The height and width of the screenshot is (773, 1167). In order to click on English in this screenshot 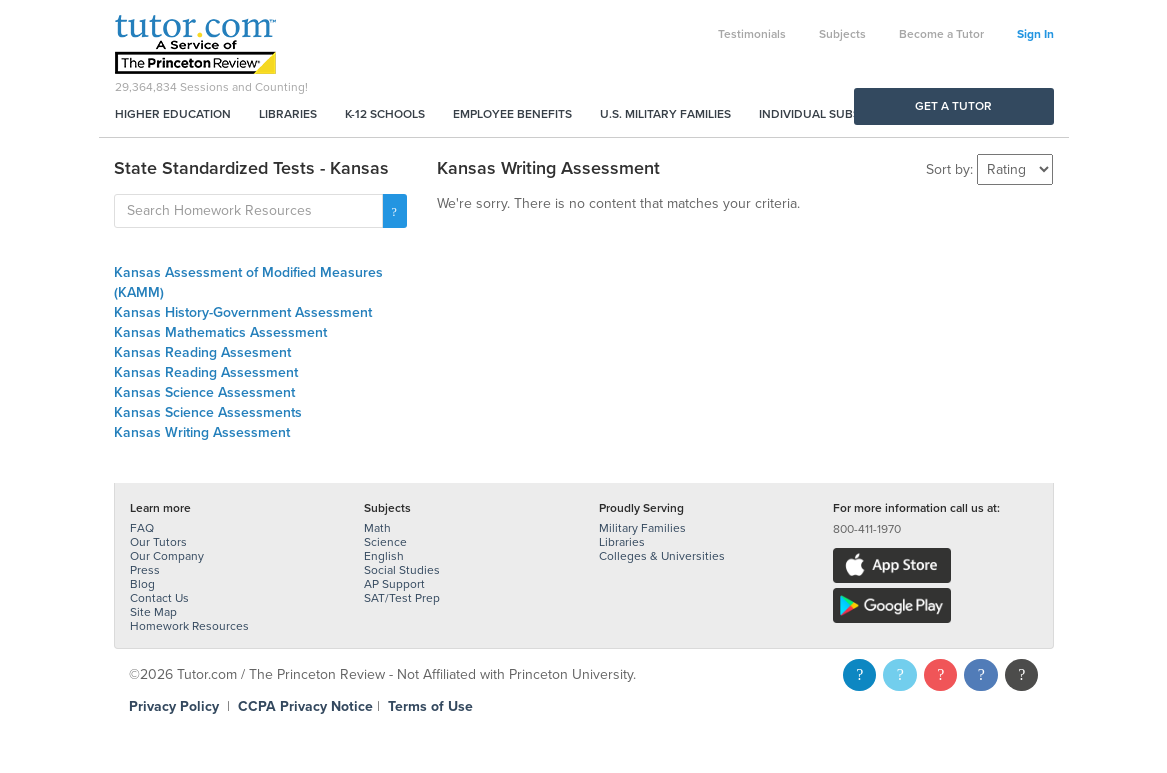, I will do `click(384, 556)`.